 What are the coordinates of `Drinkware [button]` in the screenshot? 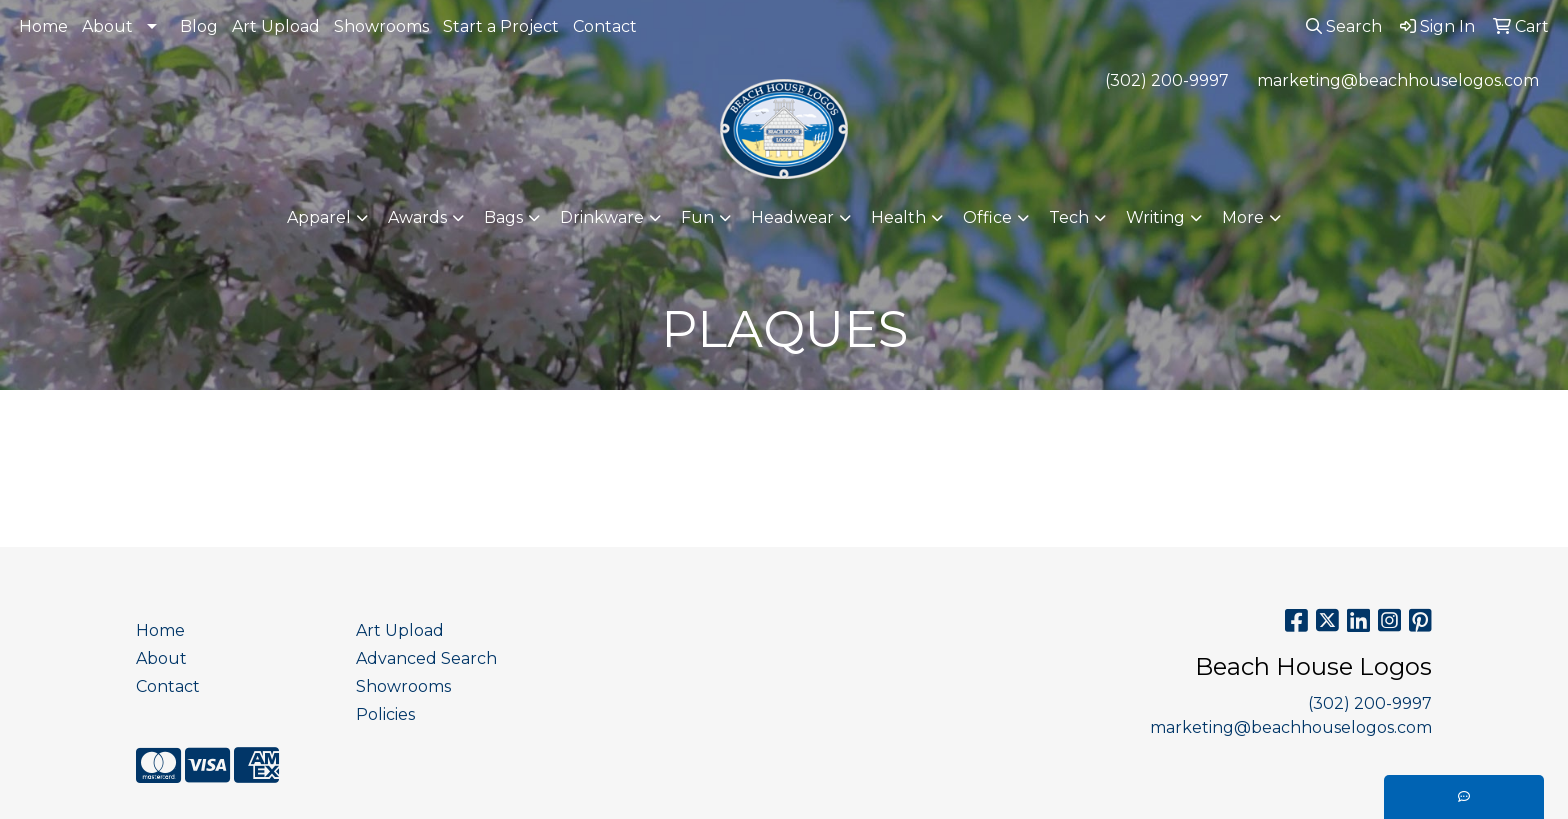 It's located at (602, 217).